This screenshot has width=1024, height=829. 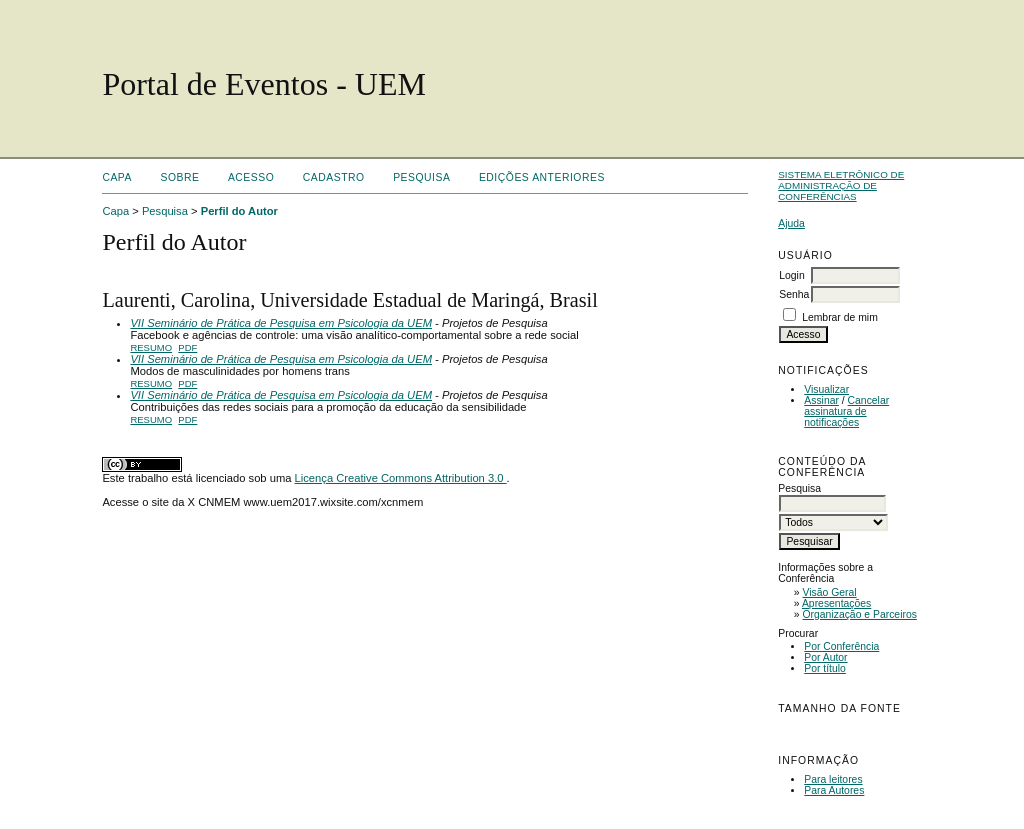 I want to click on Edições anteriores, so click(x=542, y=177).